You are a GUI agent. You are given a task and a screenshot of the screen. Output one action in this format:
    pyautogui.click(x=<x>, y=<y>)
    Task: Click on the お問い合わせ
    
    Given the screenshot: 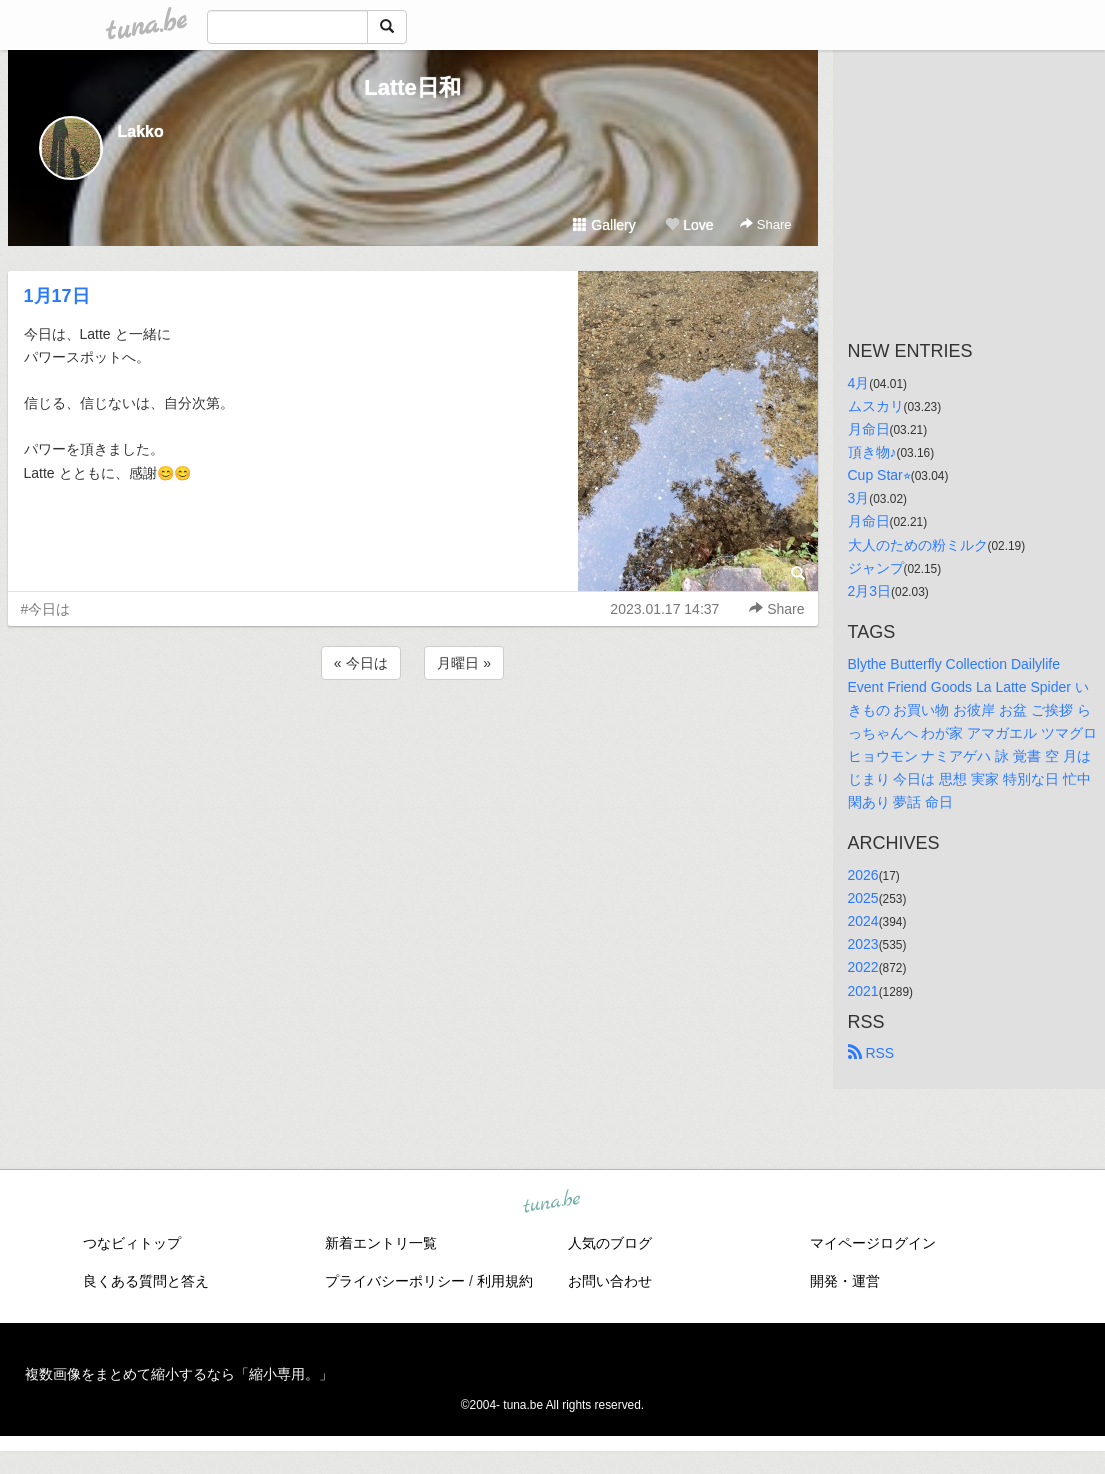 What is the action you would take?
    pyautogui.click(x=610, y=1281)
    